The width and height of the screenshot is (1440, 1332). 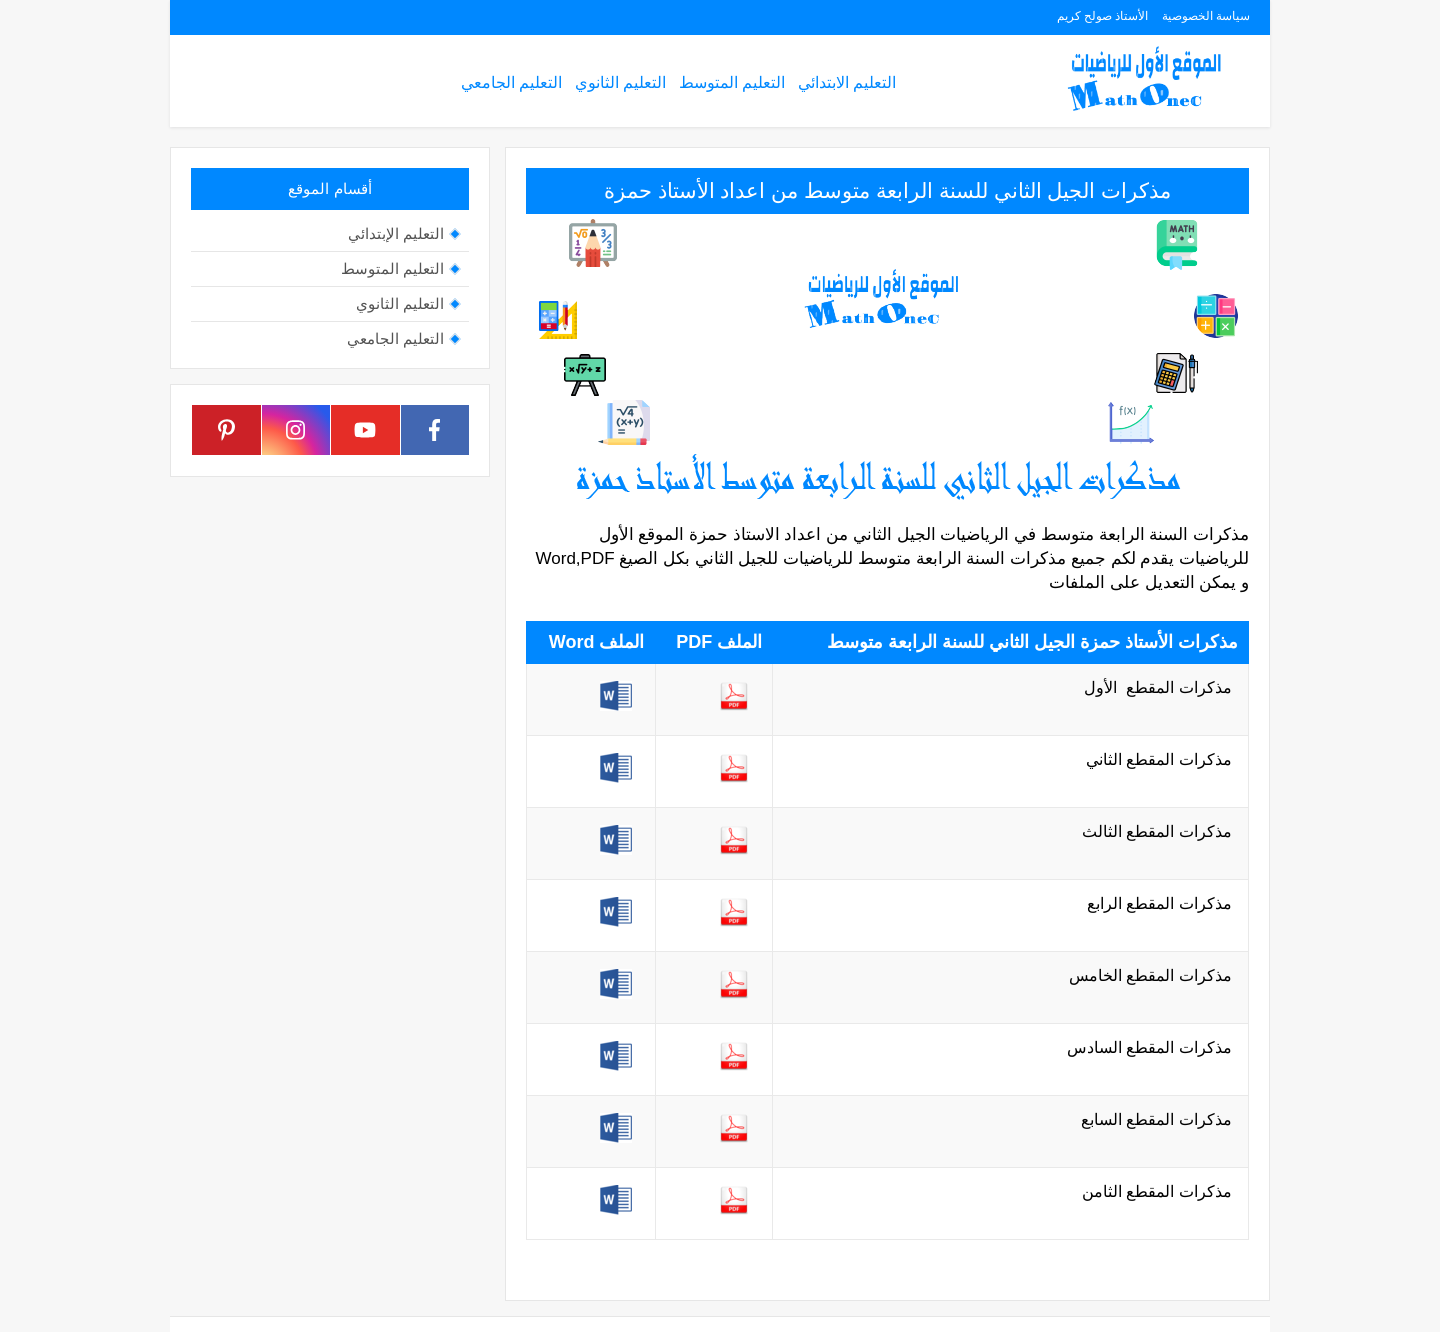 I want to click on التعليم الثانوي, so click(x=620, y=82).